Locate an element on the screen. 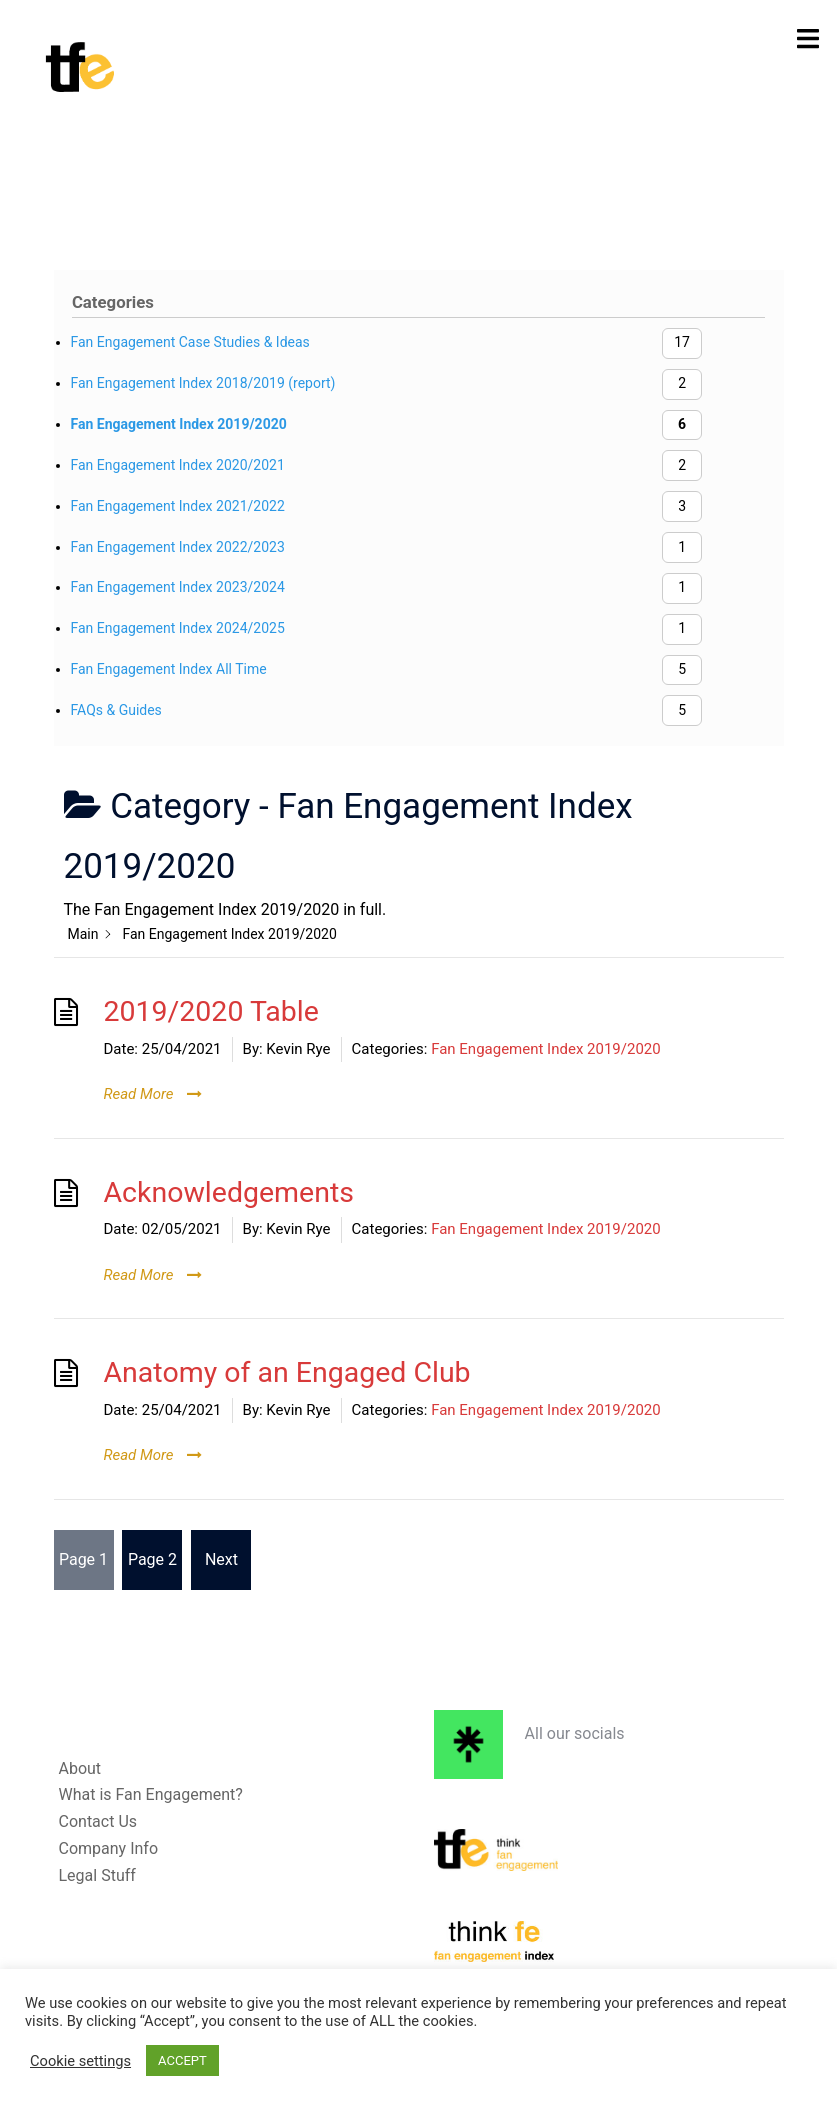  Acknowledgements is located at coordinates (229, 1192).